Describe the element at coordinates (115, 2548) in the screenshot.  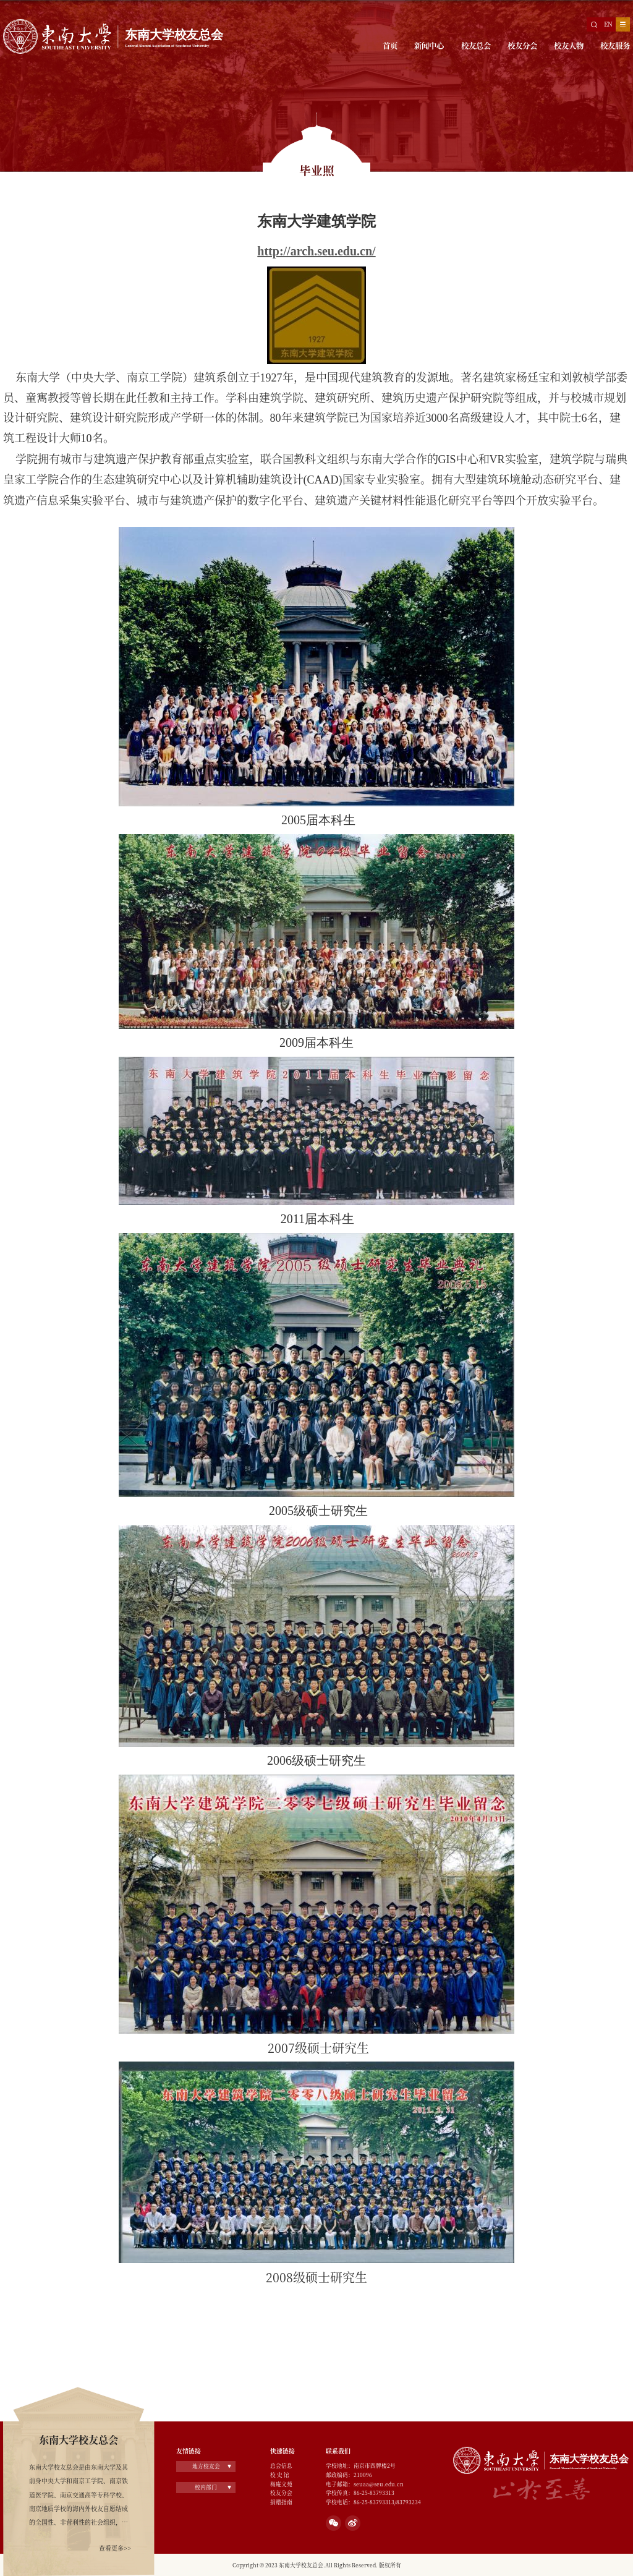
I see `查看更多>>` at that location.